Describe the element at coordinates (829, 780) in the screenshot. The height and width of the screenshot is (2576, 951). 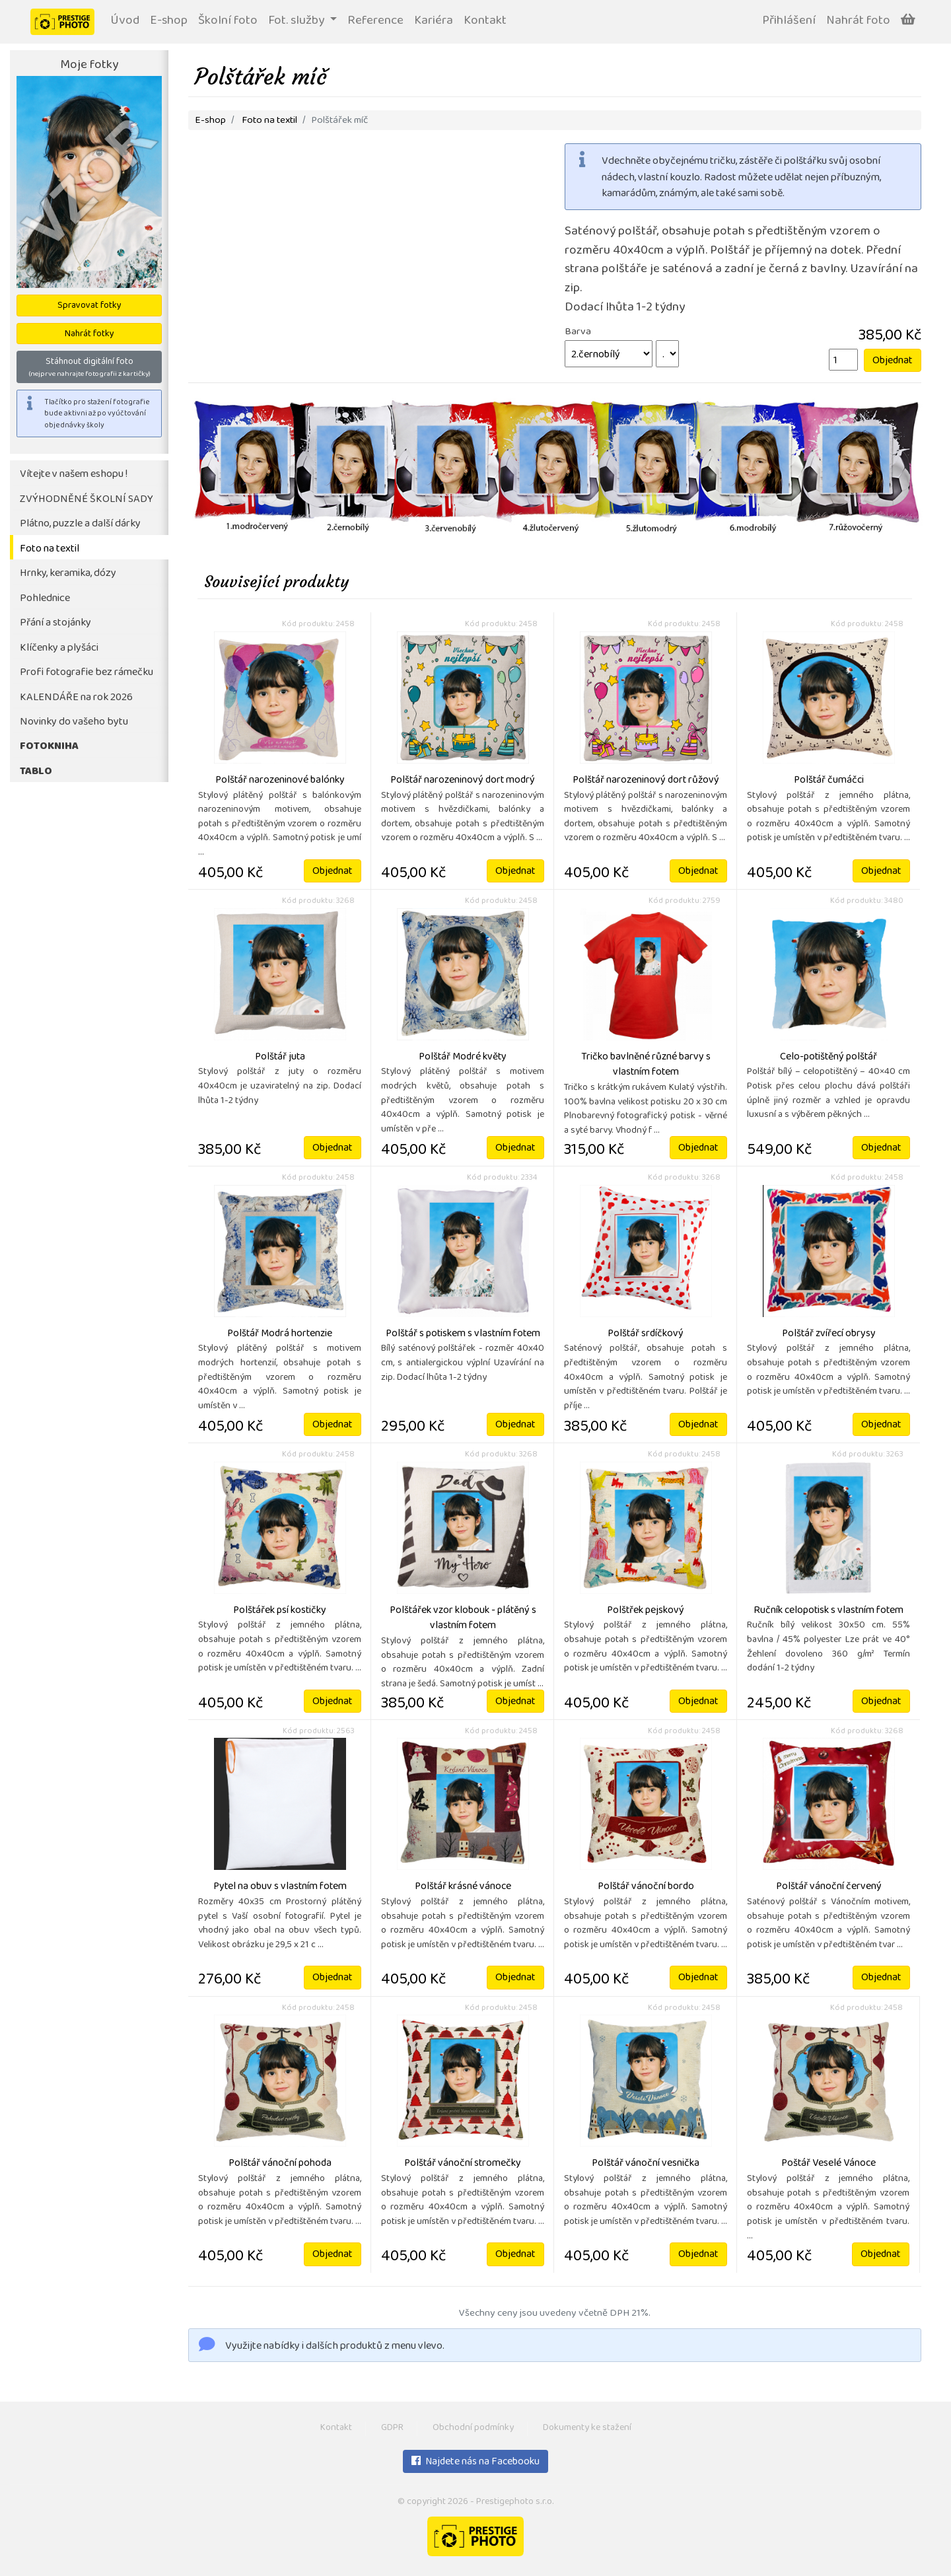
I see `Polštář čumáčci` at that location.